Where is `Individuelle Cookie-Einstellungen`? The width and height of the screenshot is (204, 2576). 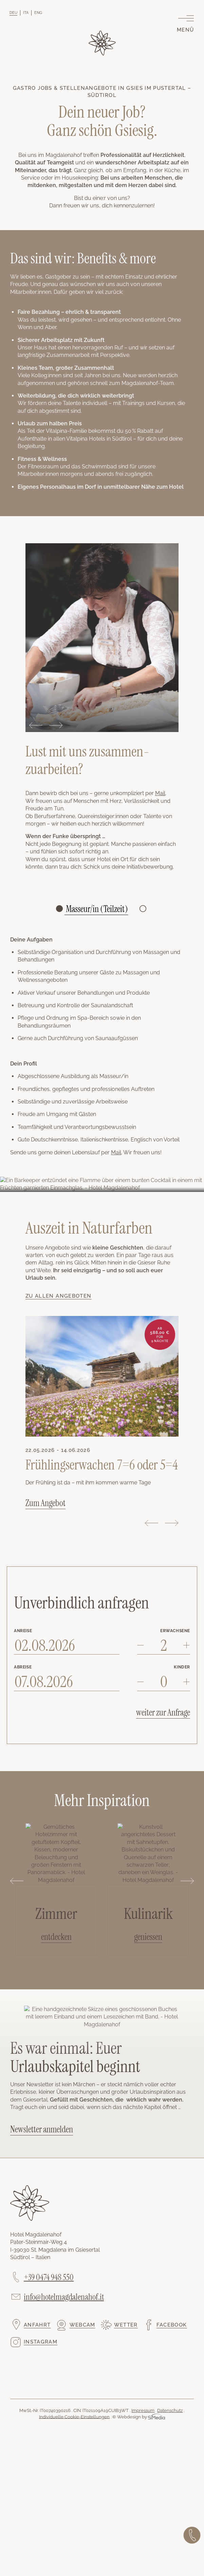
Individuelle Cookie-Einstellungen is located at coordinates (74, 2416).